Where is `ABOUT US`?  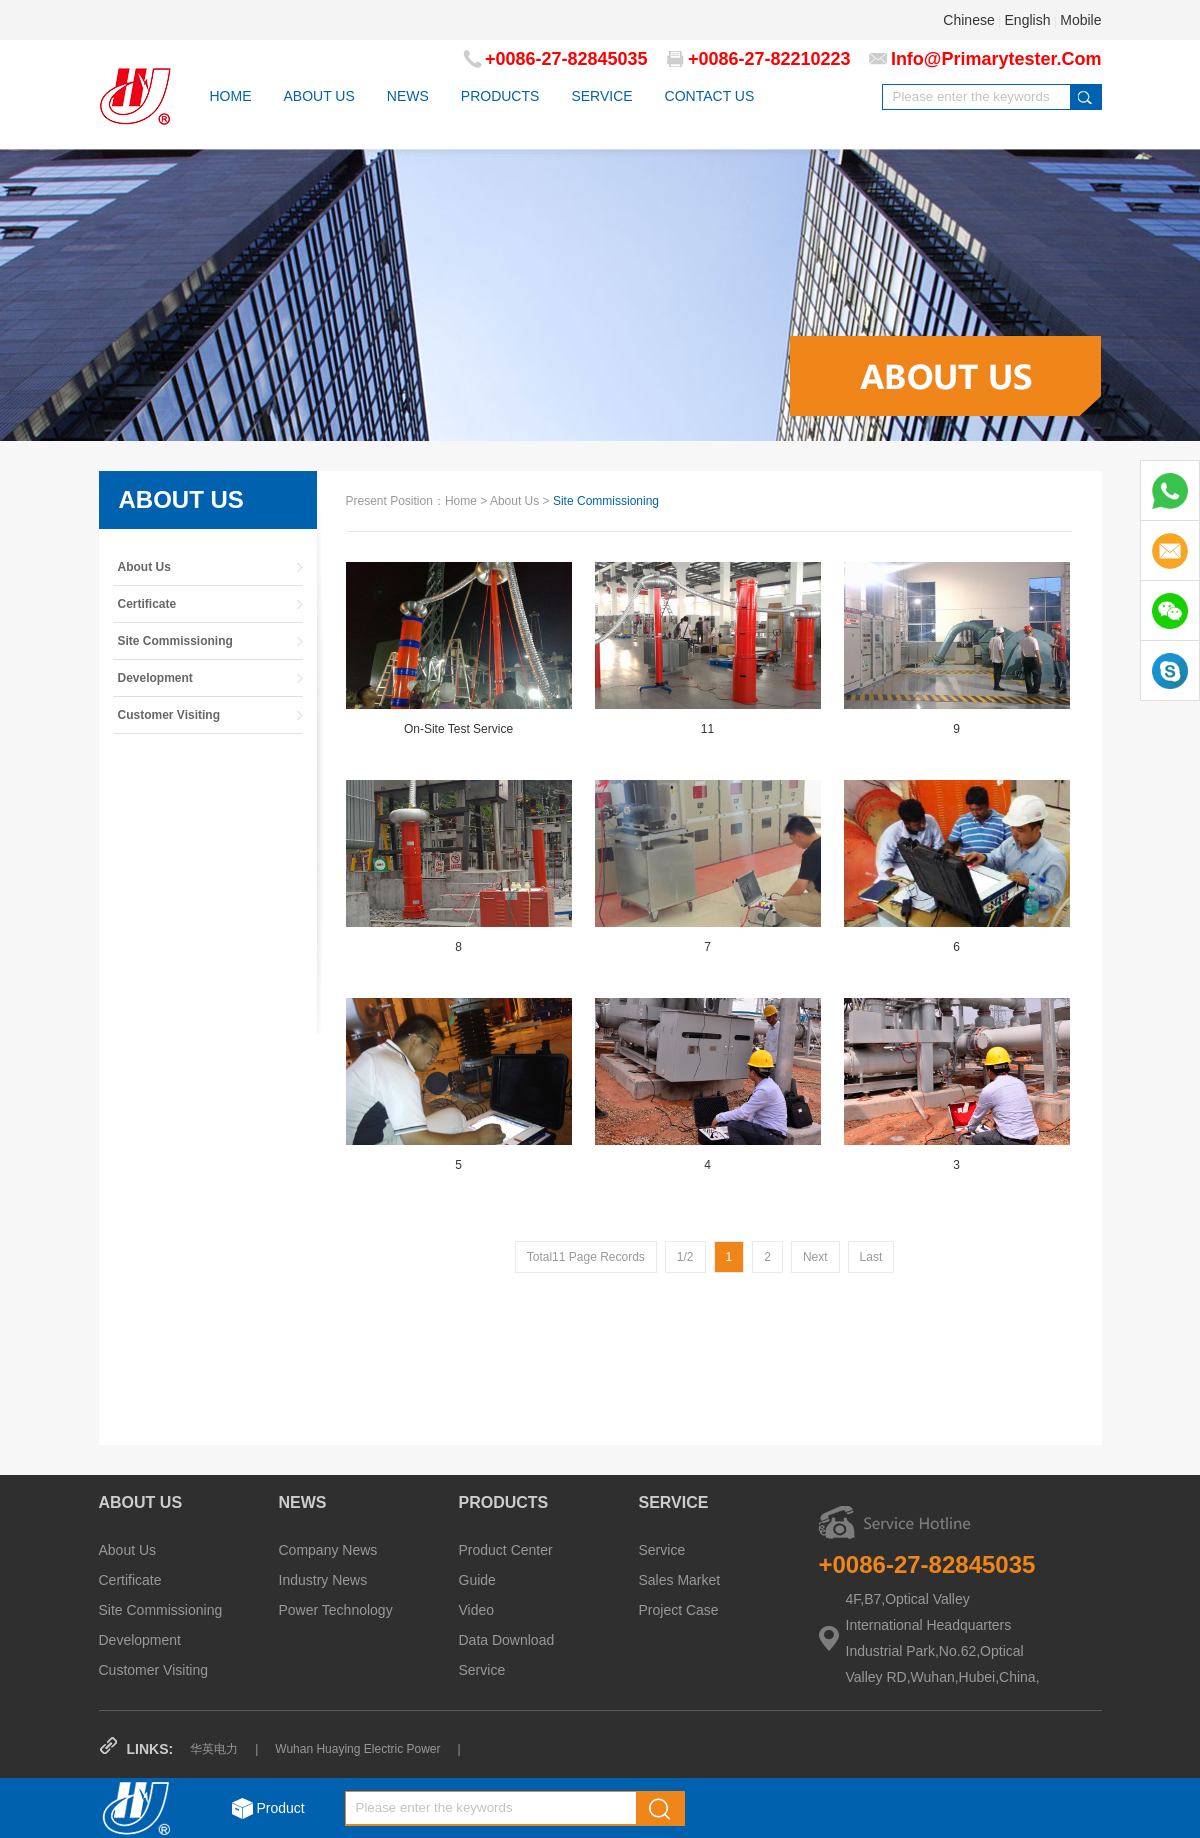 ABOUT US is located at coordinates (319, 96).